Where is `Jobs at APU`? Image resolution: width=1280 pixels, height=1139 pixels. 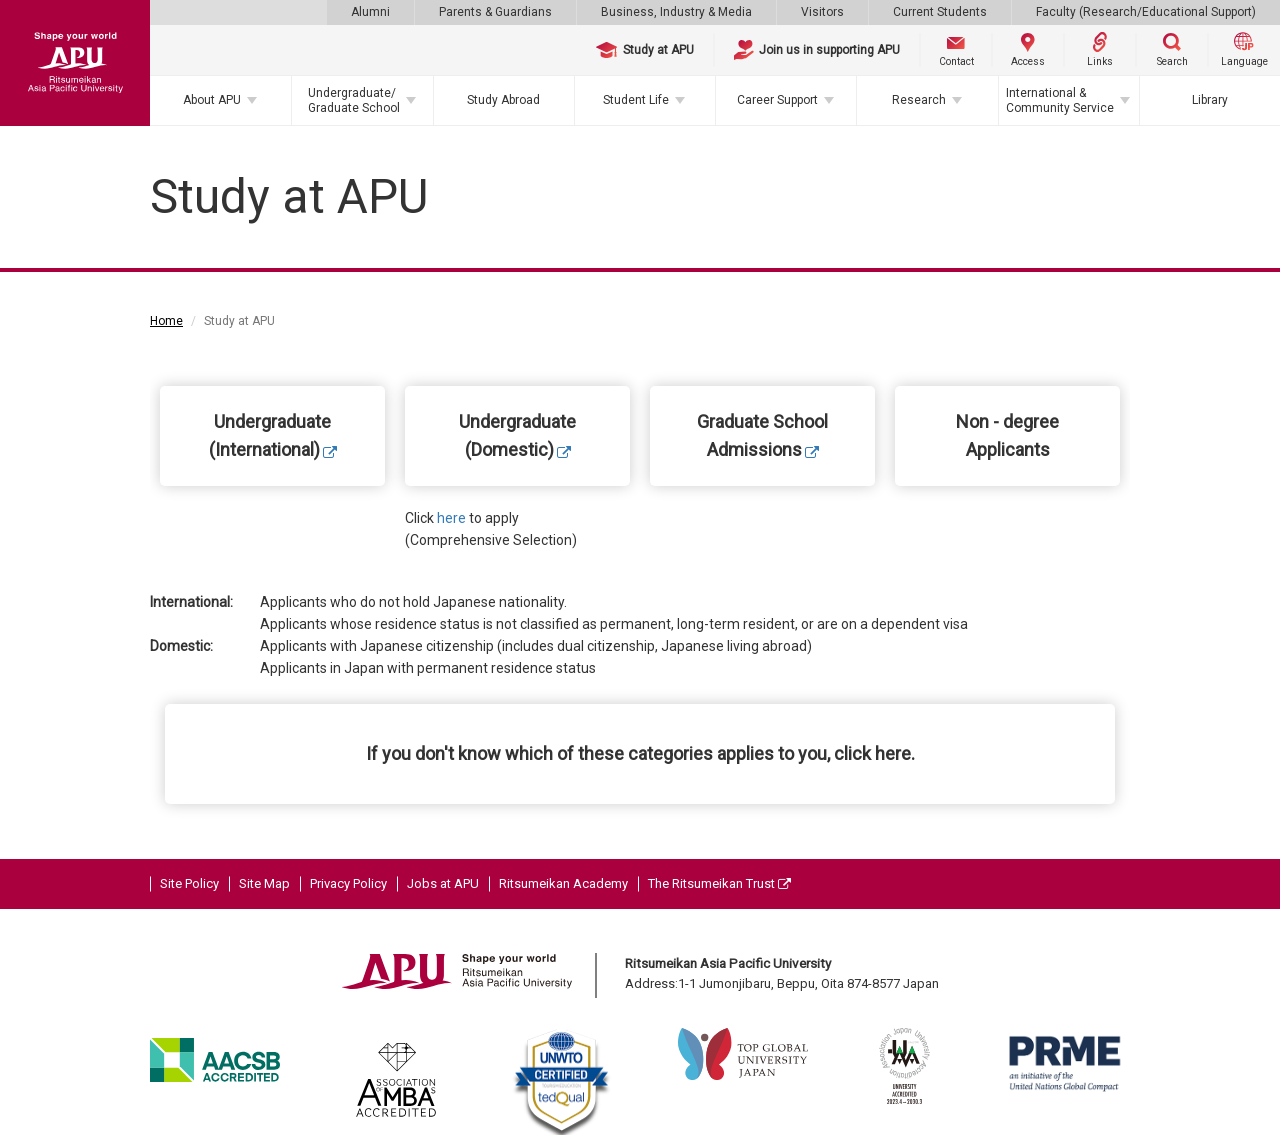
Jobs at APU is located at coordinates (443, 883).